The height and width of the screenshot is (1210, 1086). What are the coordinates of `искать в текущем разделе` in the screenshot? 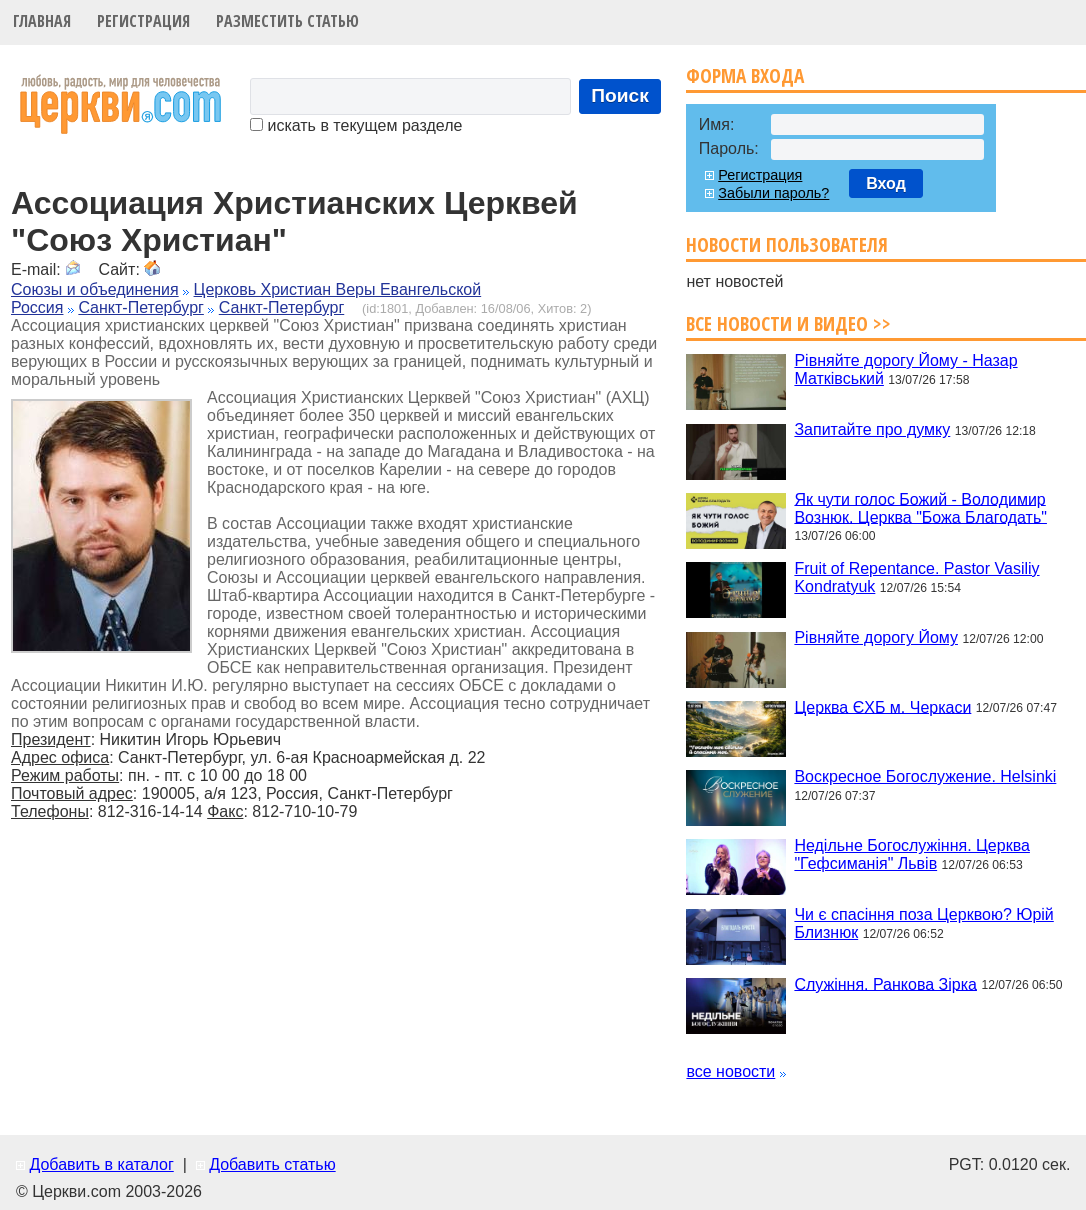 It's located at (356, 125).